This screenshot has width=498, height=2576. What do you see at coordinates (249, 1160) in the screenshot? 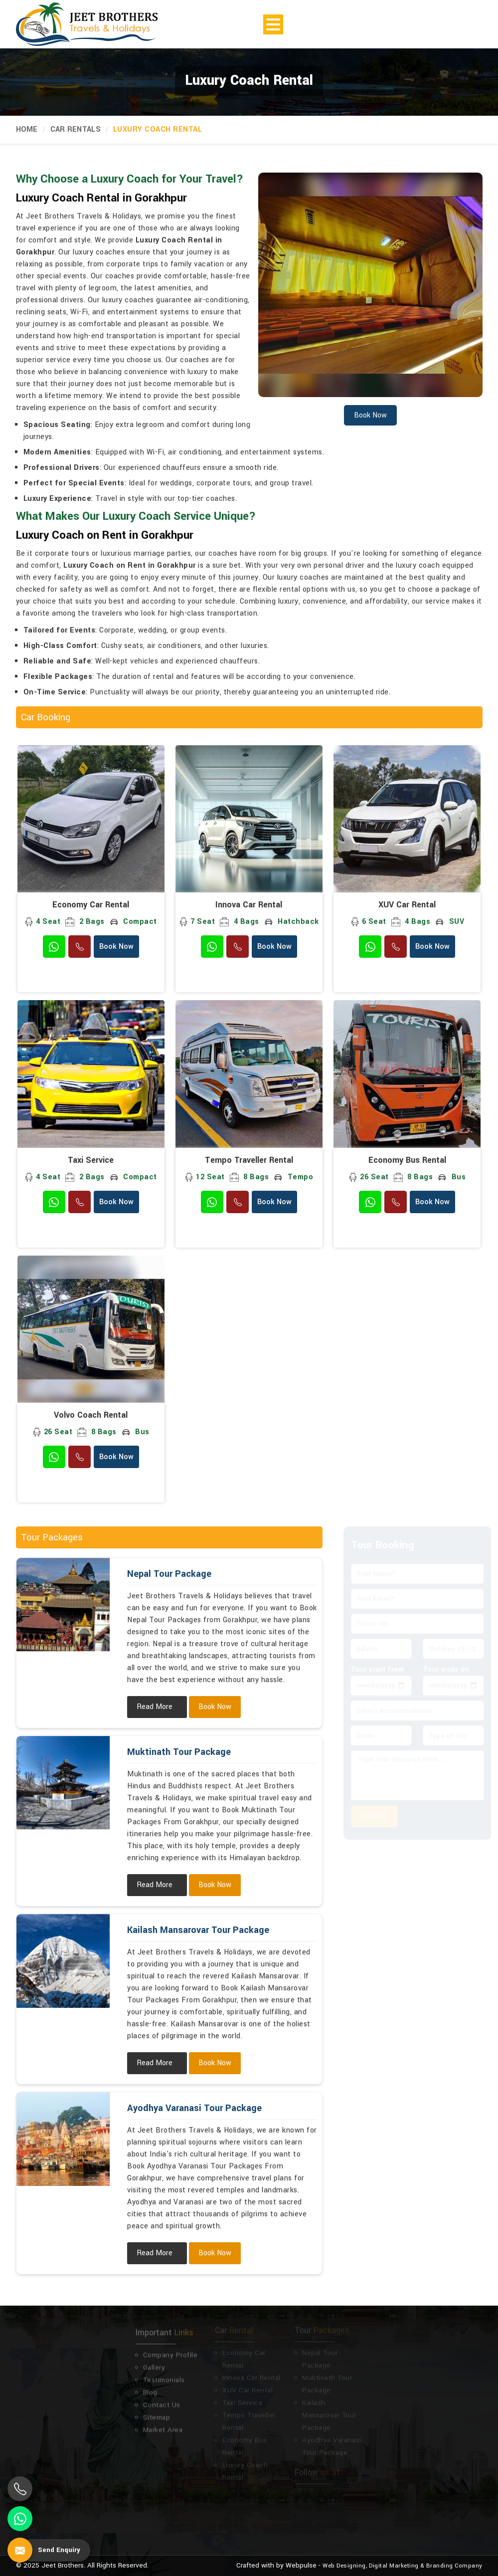
I see `Tempo Traveller Rental` at bounding box center [249, 1160].